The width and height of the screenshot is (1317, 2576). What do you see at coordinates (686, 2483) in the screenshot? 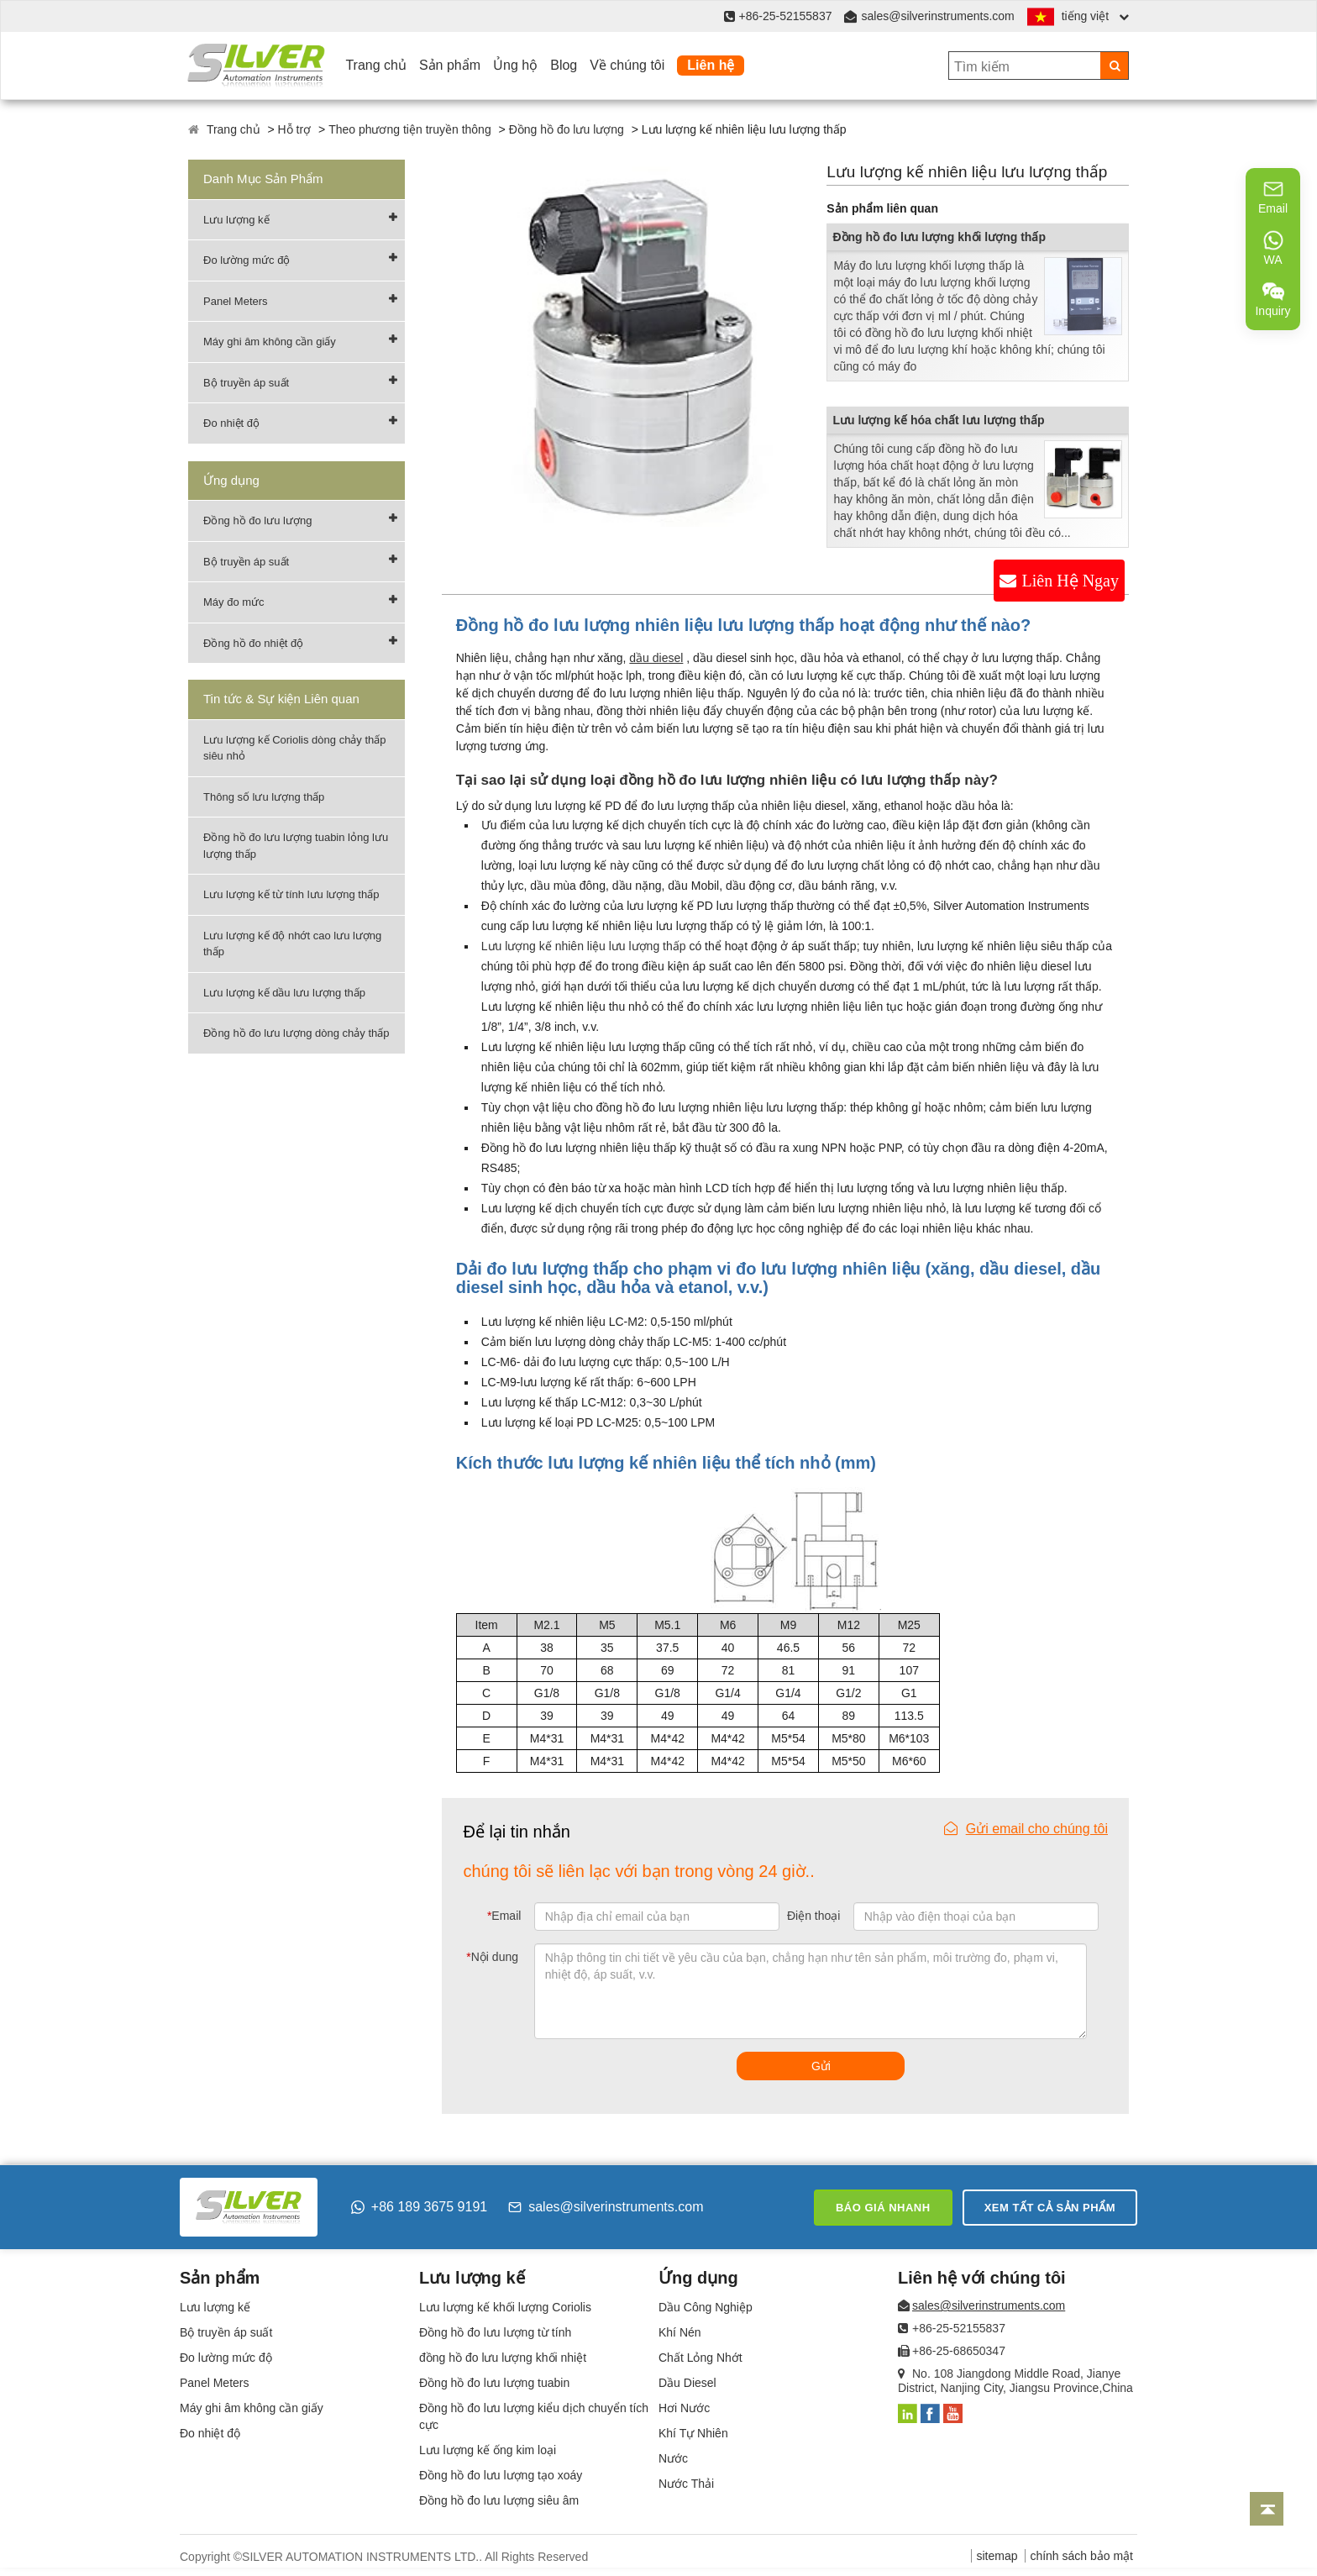
I see `Nước Thải` at bounding box center [686, 2483].